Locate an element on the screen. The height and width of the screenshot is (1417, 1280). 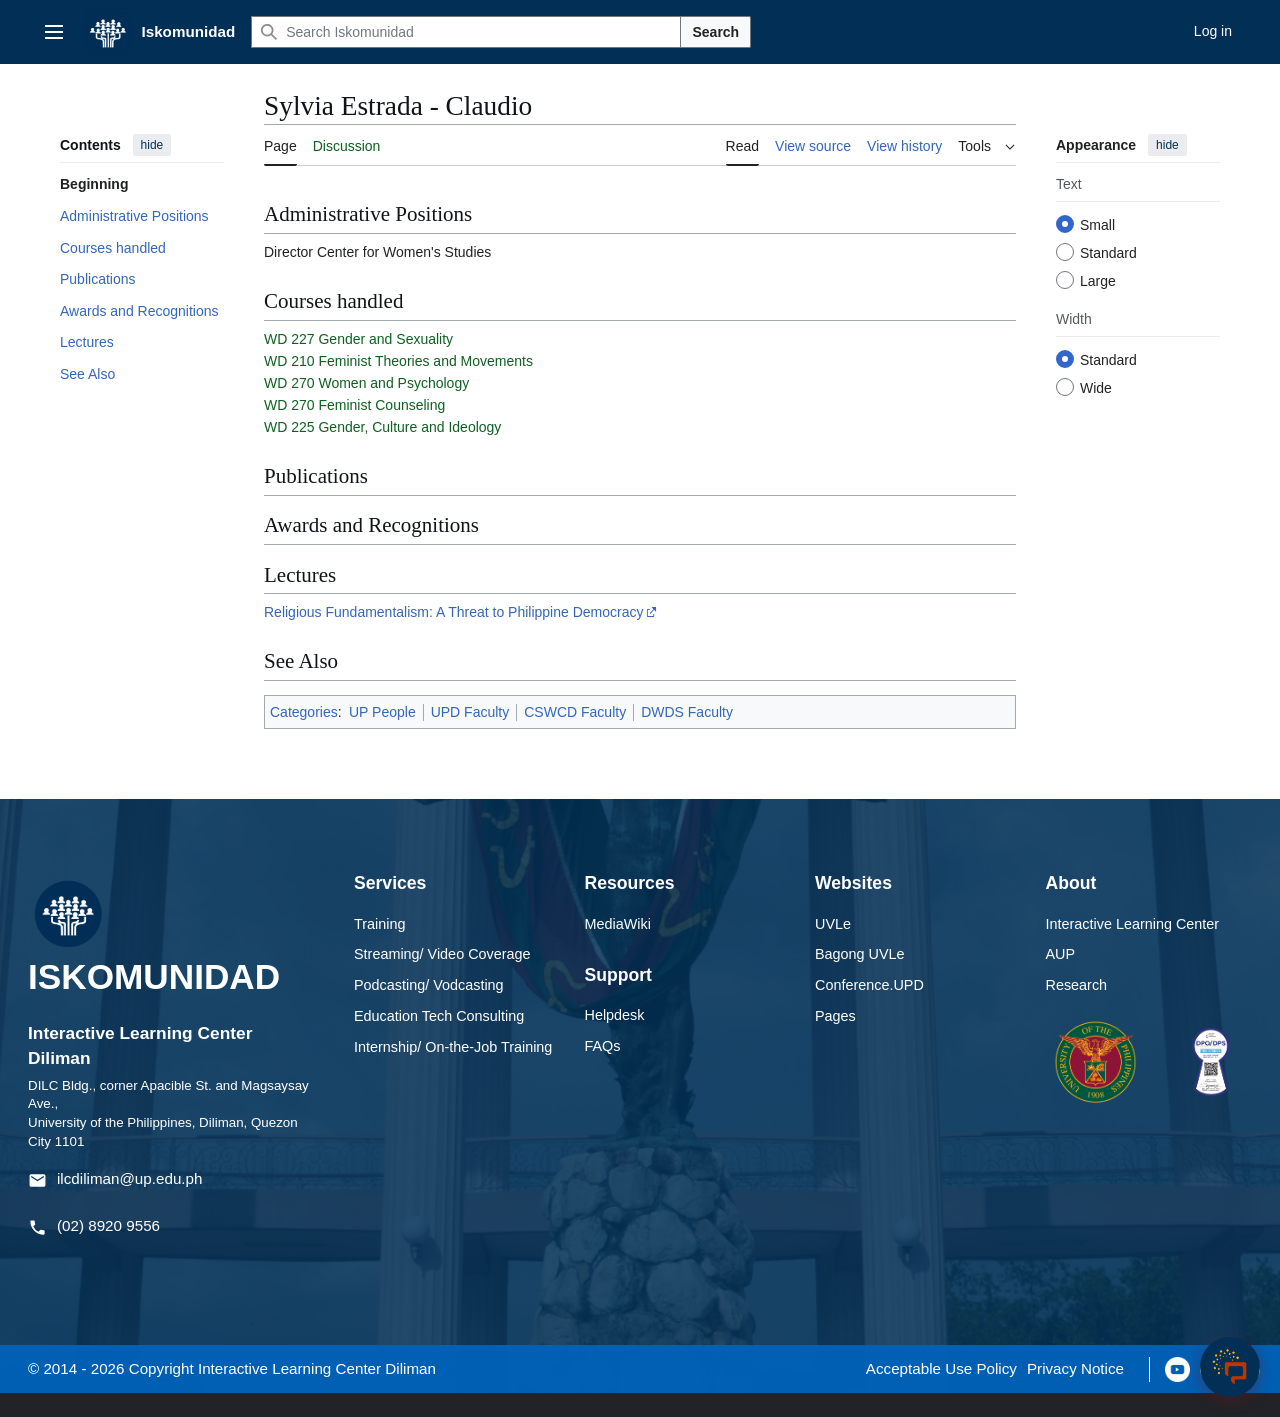
AUP is located at coordinates (1061, 977).